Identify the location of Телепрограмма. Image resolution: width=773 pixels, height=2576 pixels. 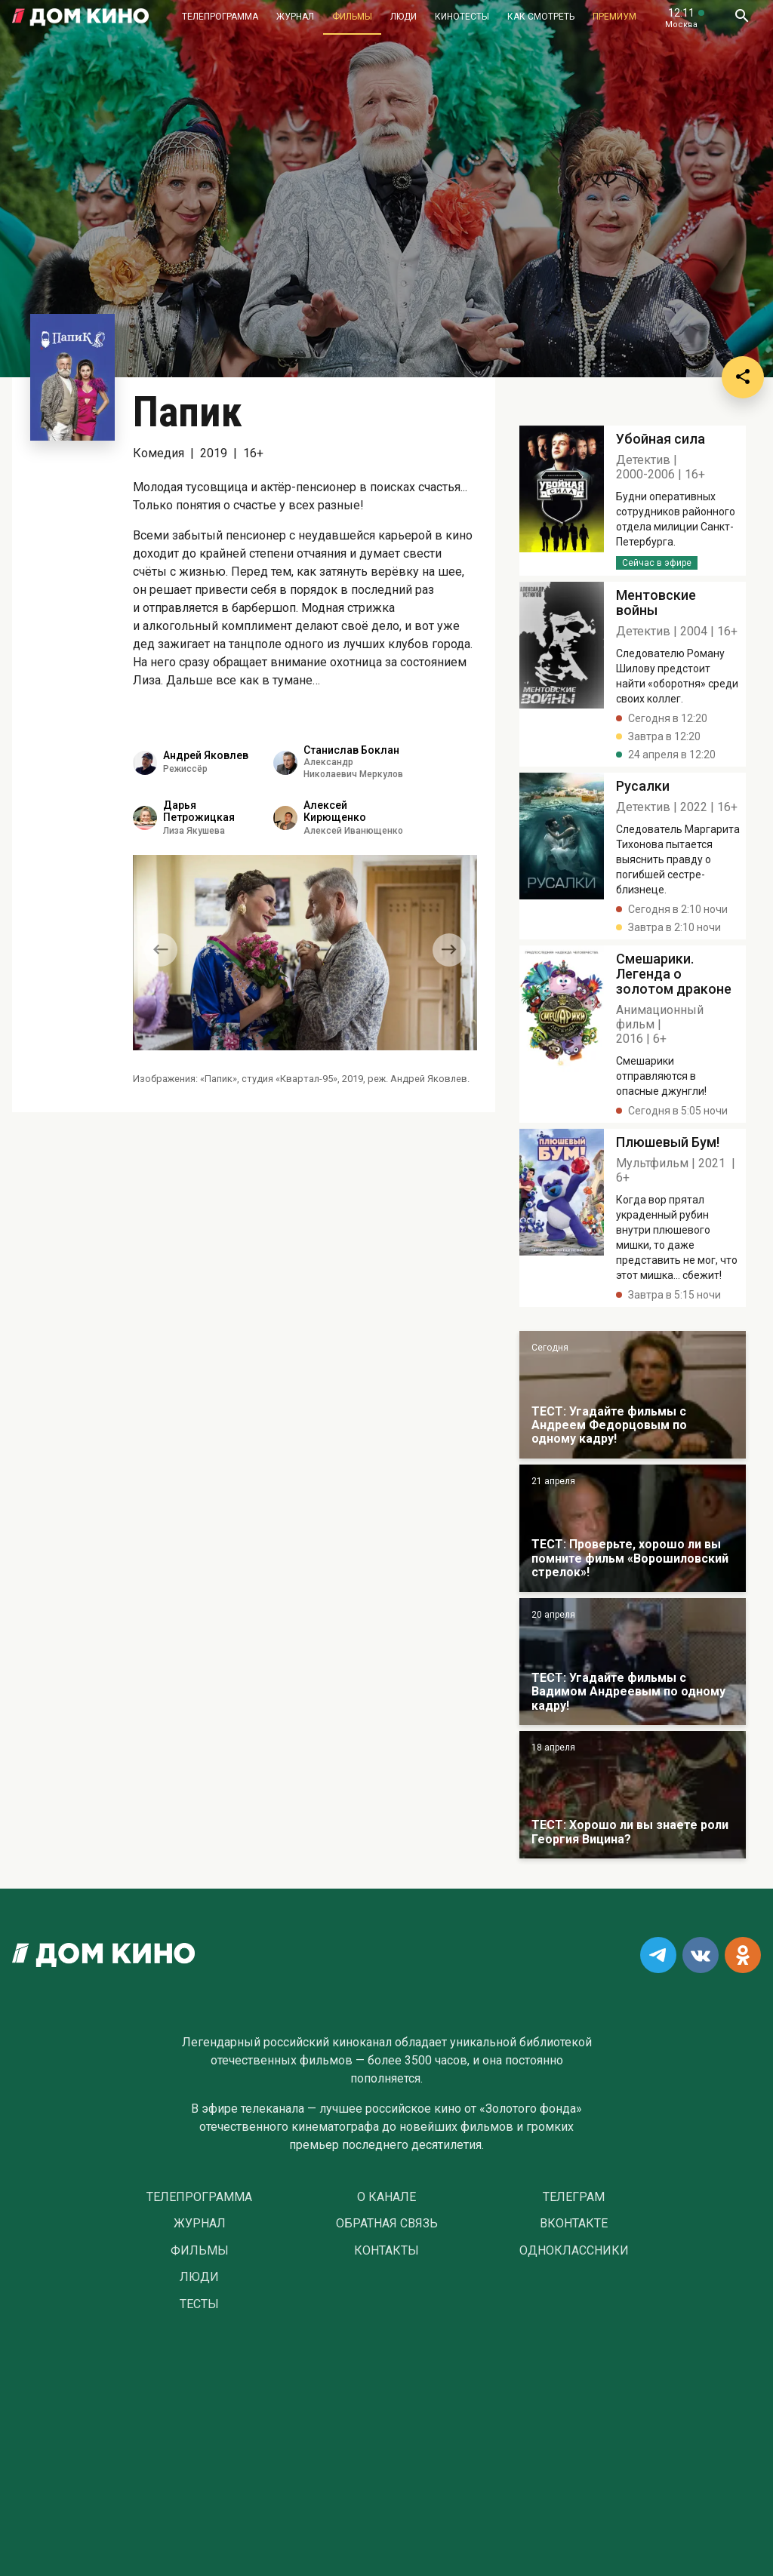
(220, 16).